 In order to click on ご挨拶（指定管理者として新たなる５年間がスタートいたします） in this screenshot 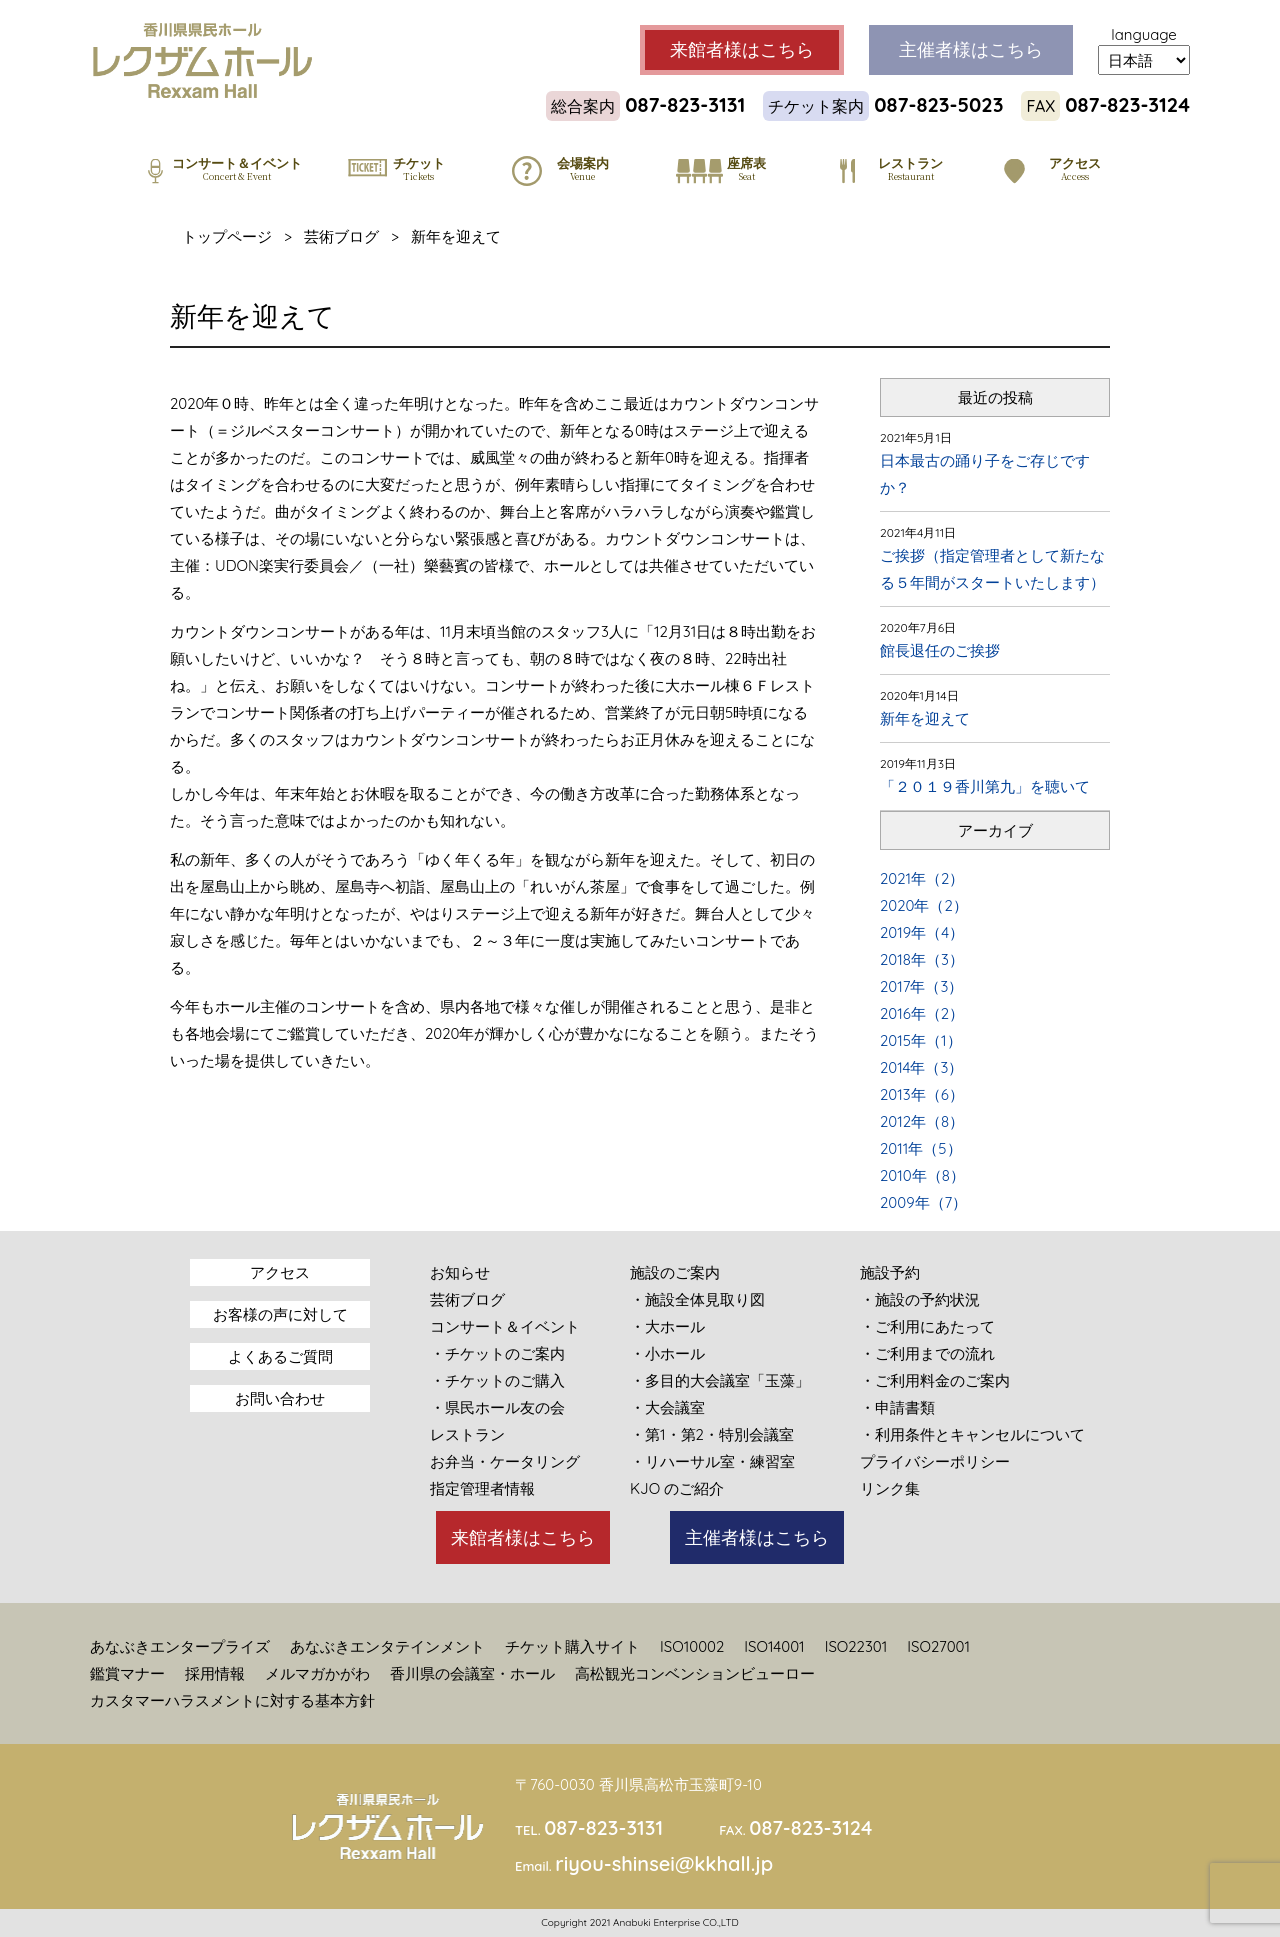, I will do `click(992, 569)`.